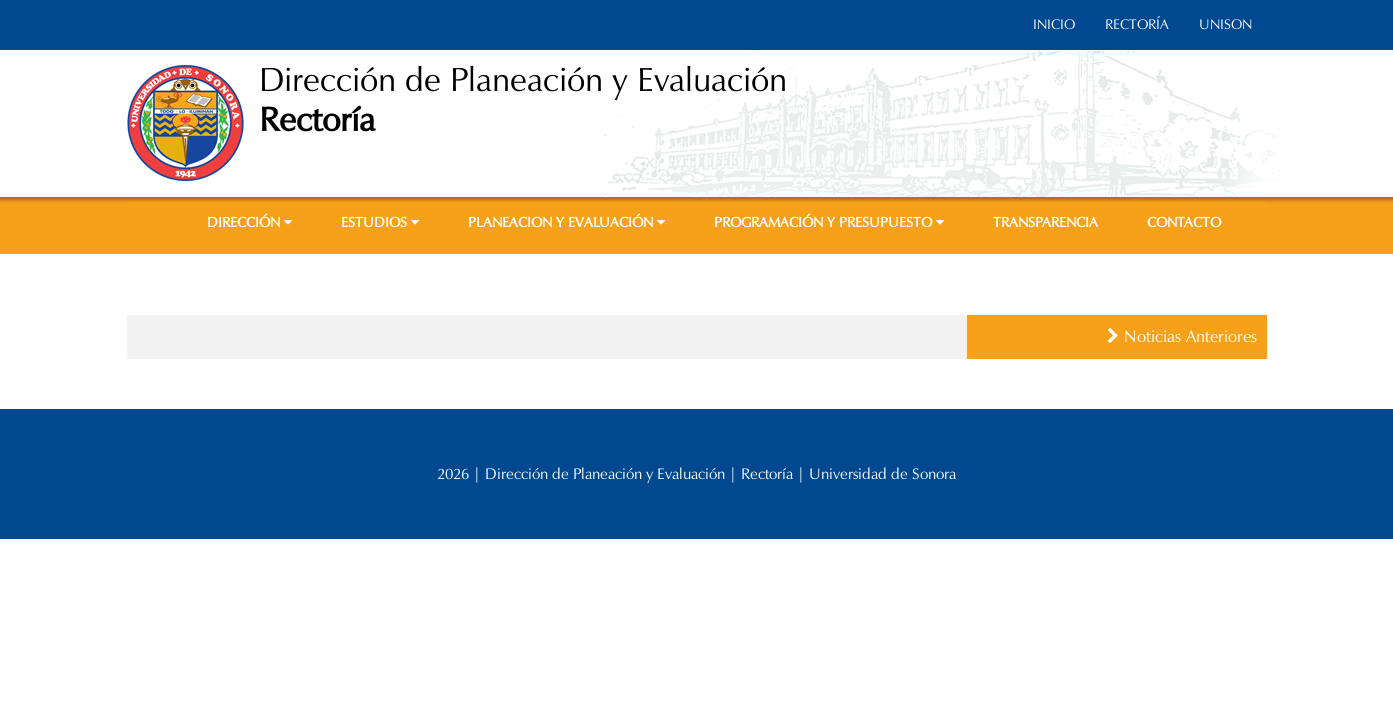  I want to click on DIRECCIÓN, so click(249, 222).